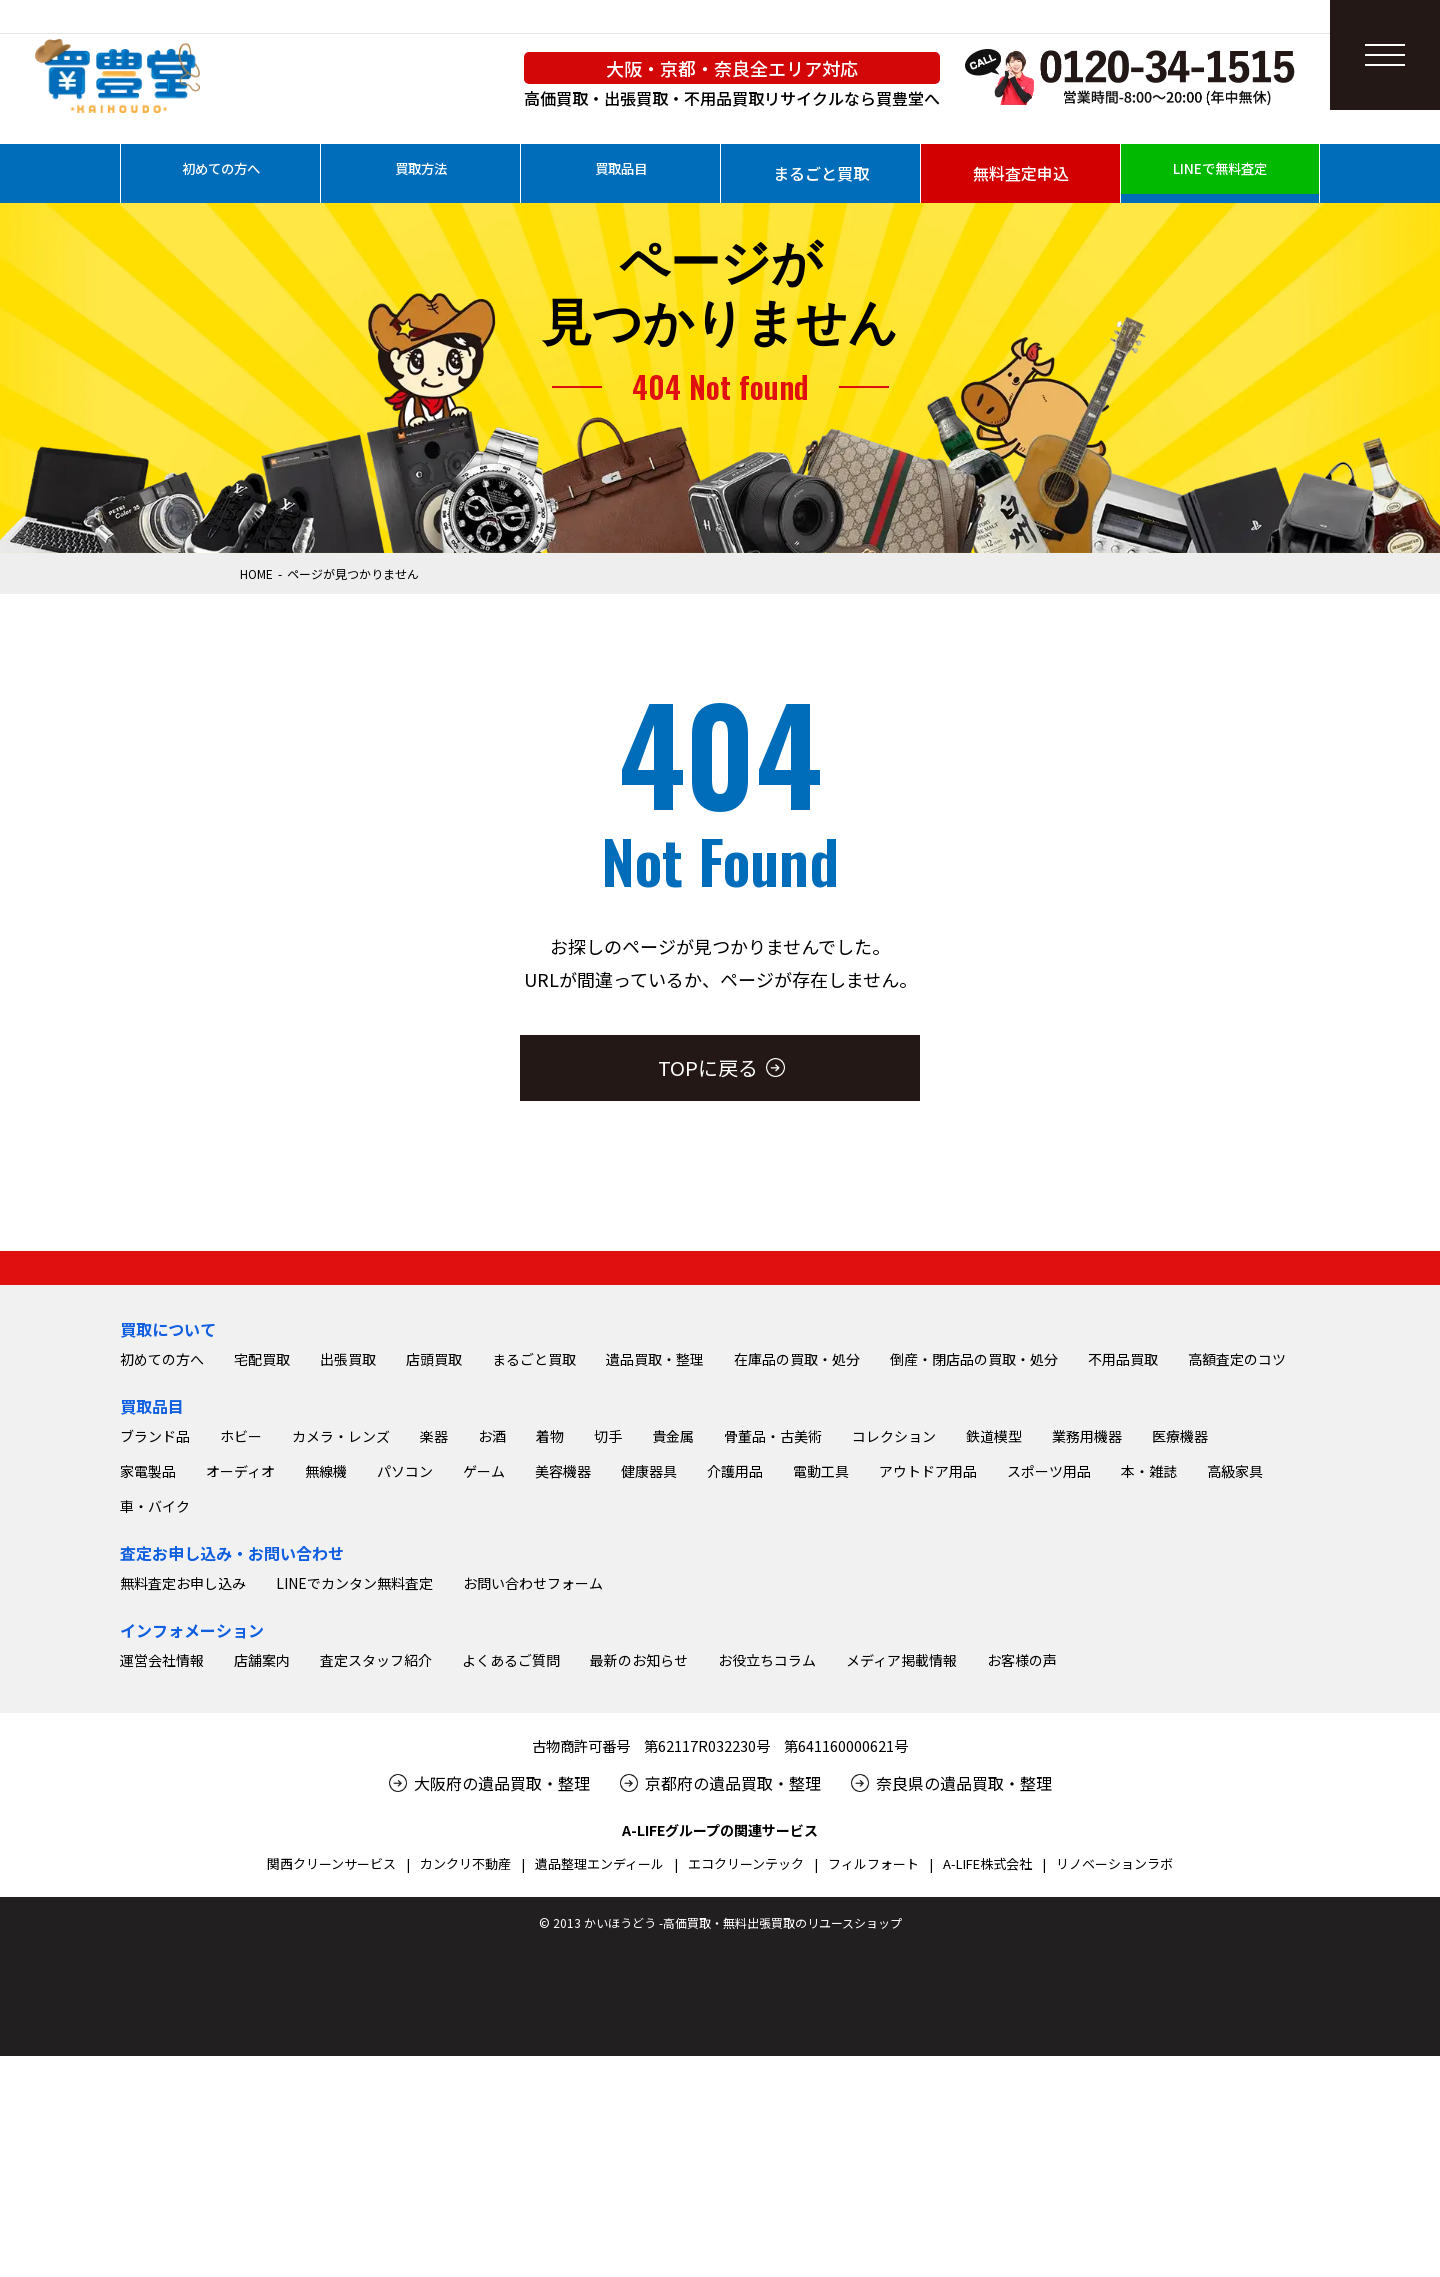 Image resolution: width=1440 pixels, height=2277 pixels. Describe the element at coordinates (155, 1727) in the screenshot. I see `車・バイク` at that location.